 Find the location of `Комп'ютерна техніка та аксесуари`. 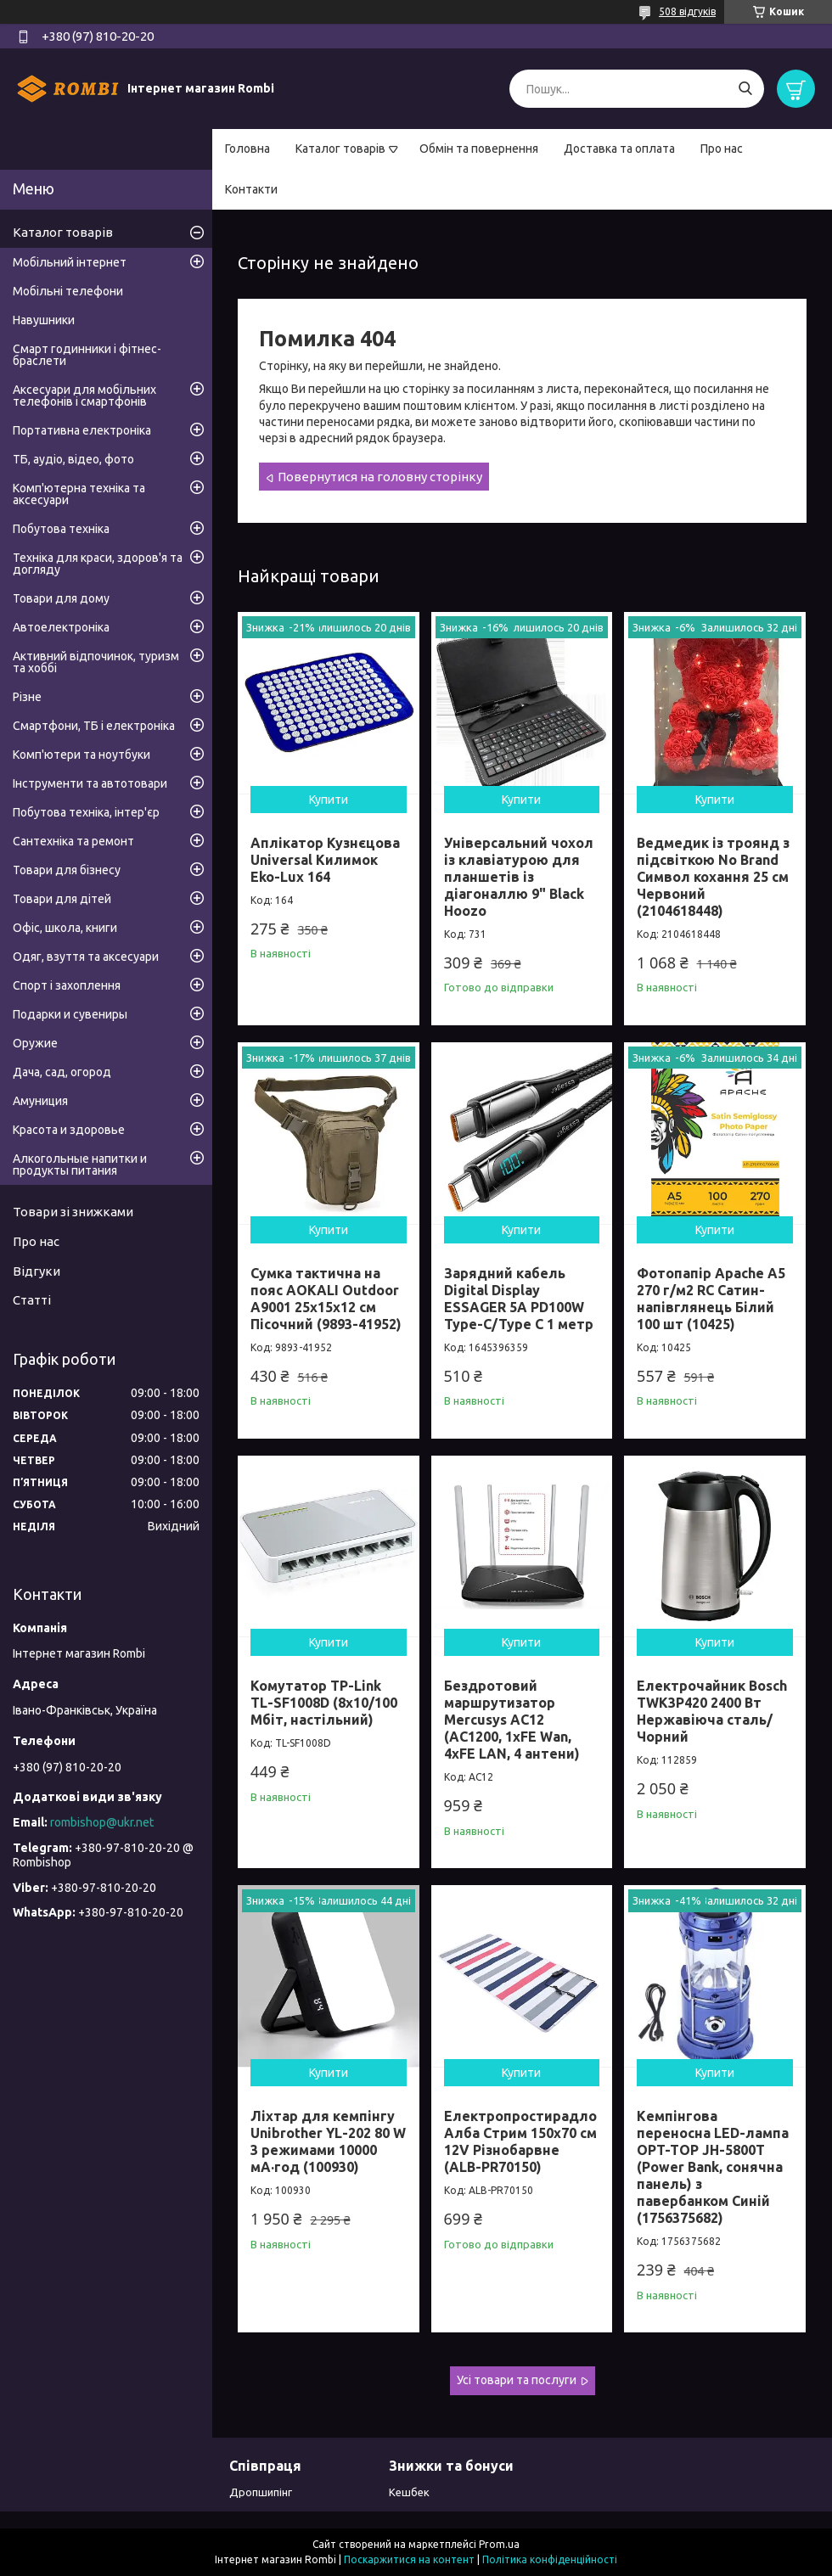

Комп'ютерна техніка та аксесуари is located at coordinates (79, 494).